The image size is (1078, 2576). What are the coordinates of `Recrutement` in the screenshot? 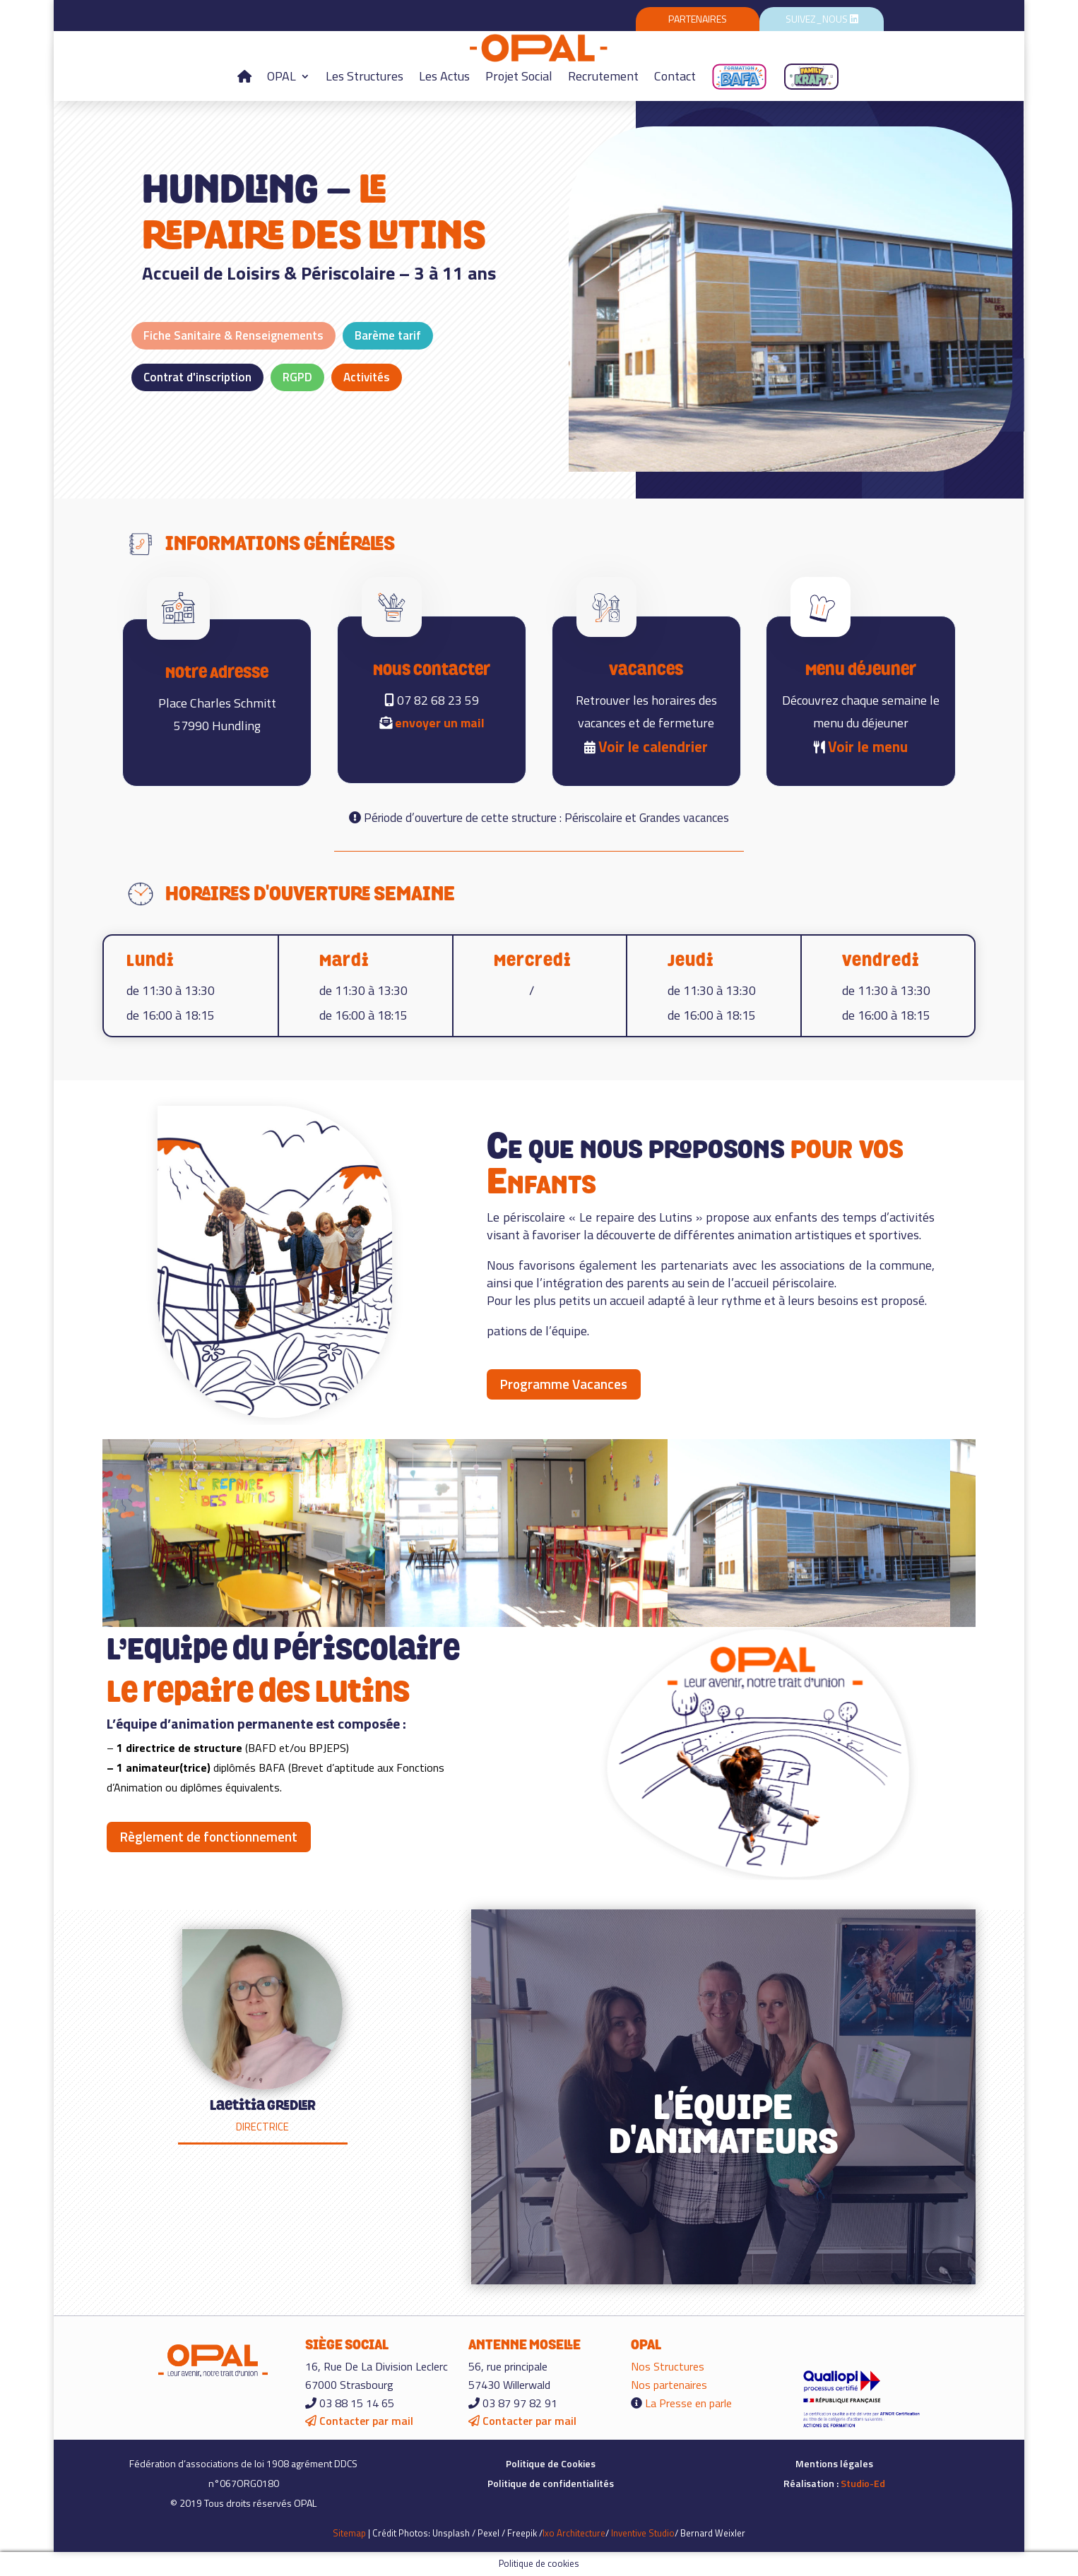 It's located at (603, 75).